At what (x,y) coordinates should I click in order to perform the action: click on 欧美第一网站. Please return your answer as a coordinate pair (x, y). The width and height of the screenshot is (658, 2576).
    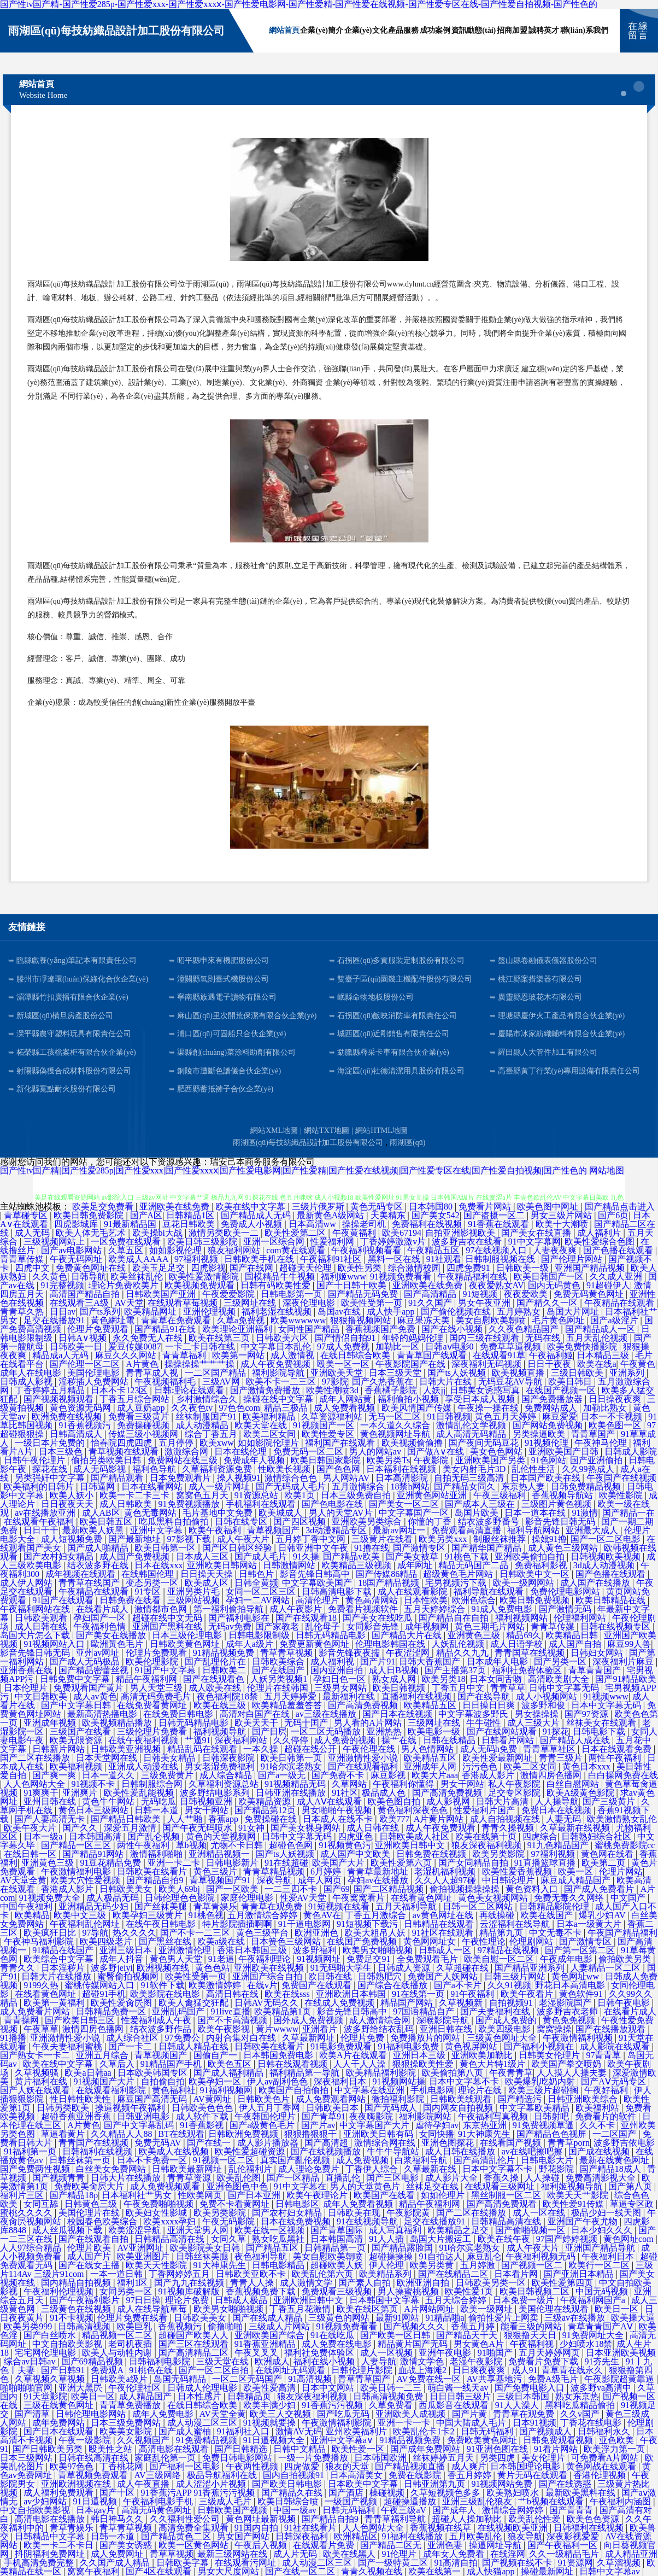
    Looking at the image, I should click on (239, 1355).